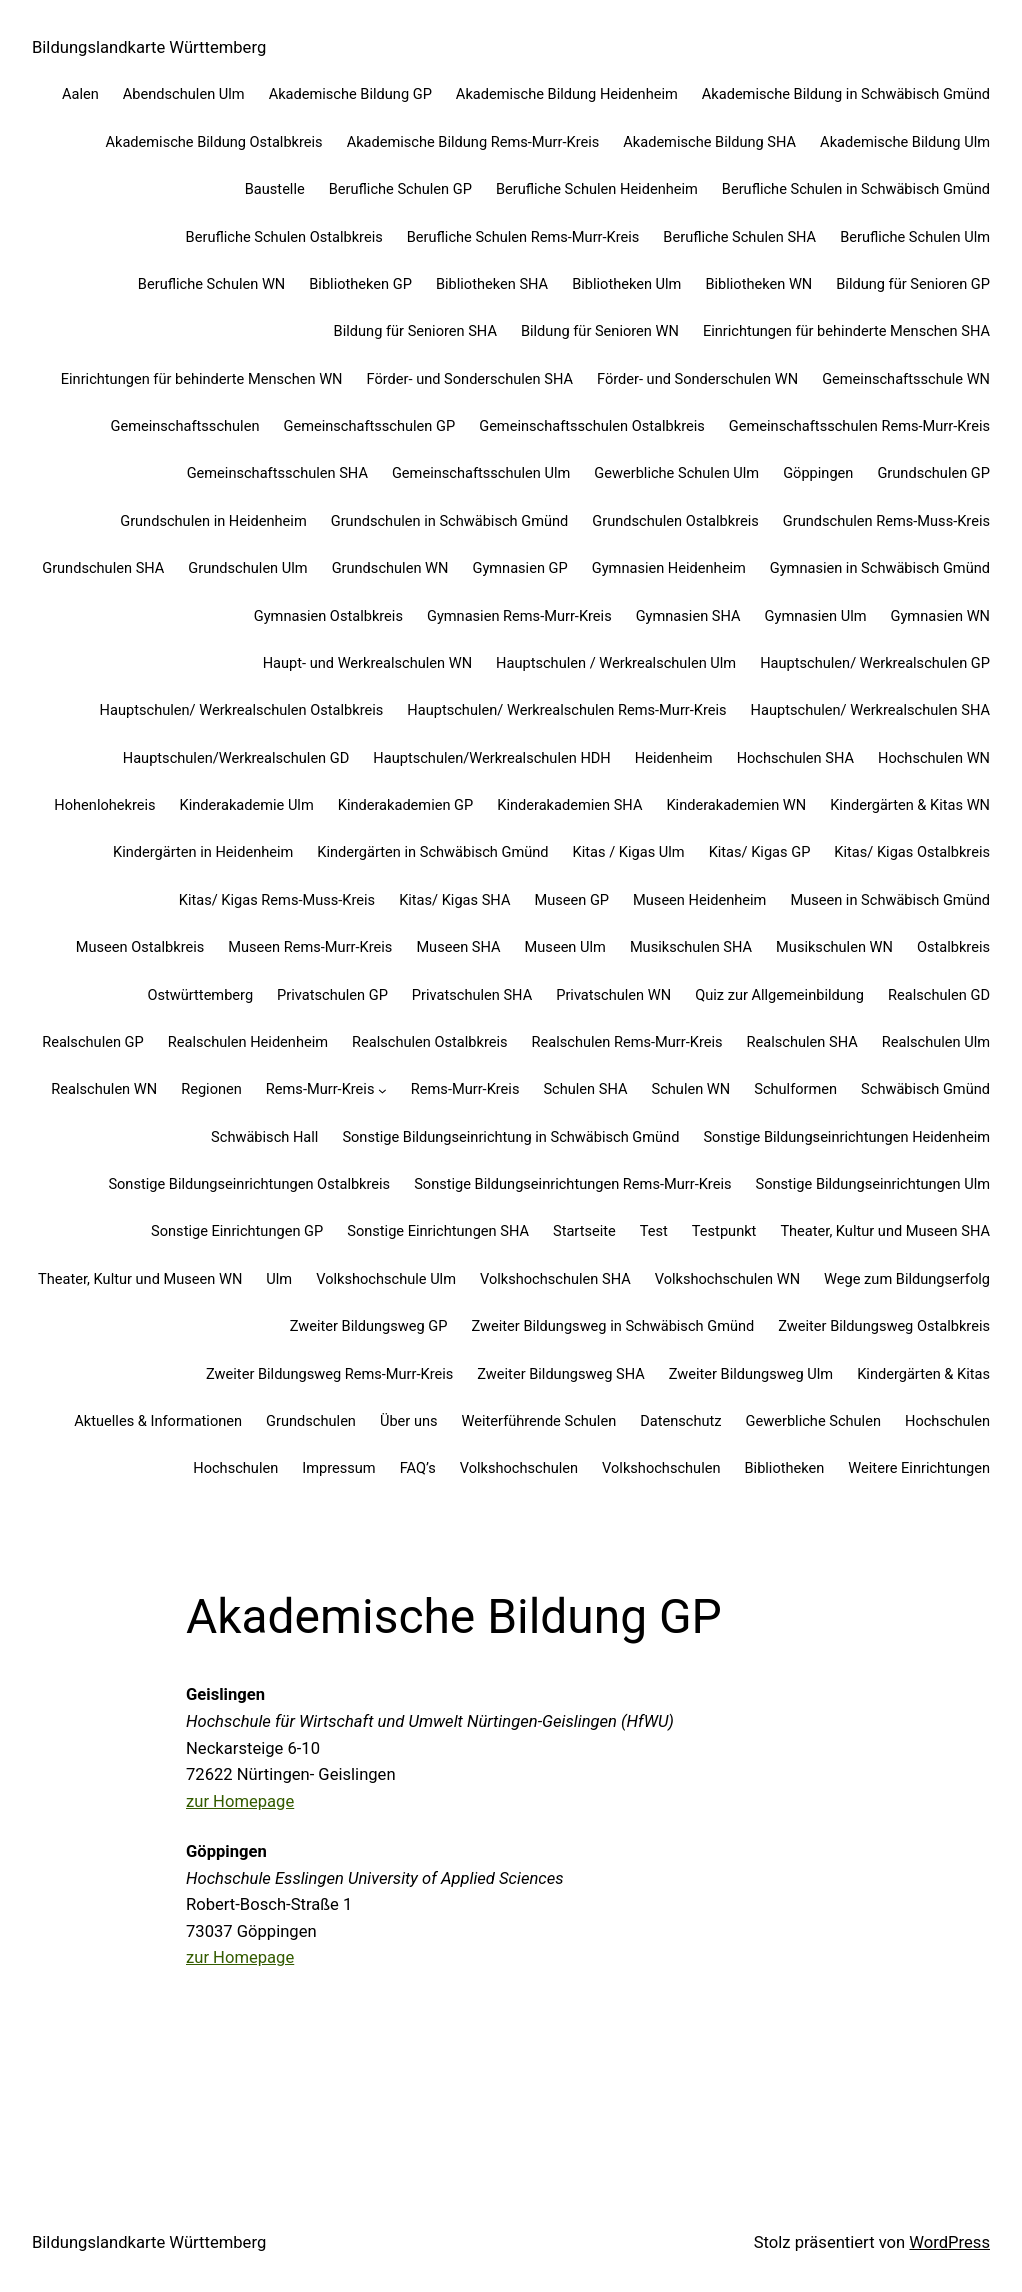  Describe the element at coordinates (779, 995) in the screenshot. I see `Quiz zur Allgemeinbildung` at that location.